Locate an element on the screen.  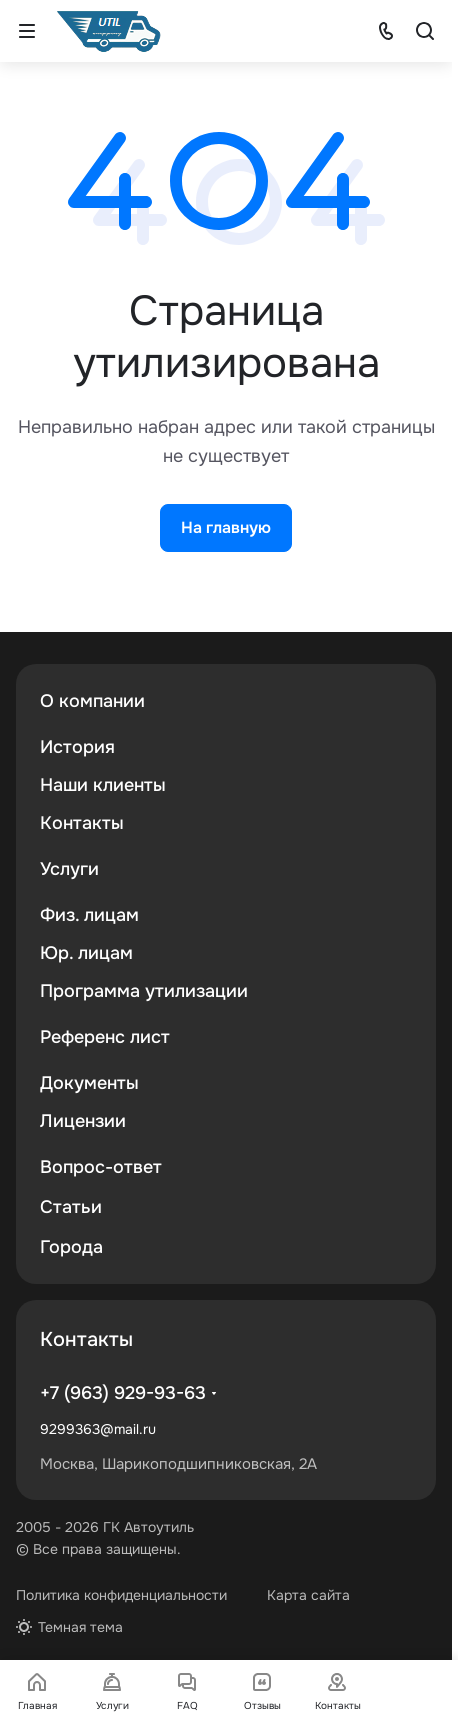
О компании is located at coordinates (92, 701).